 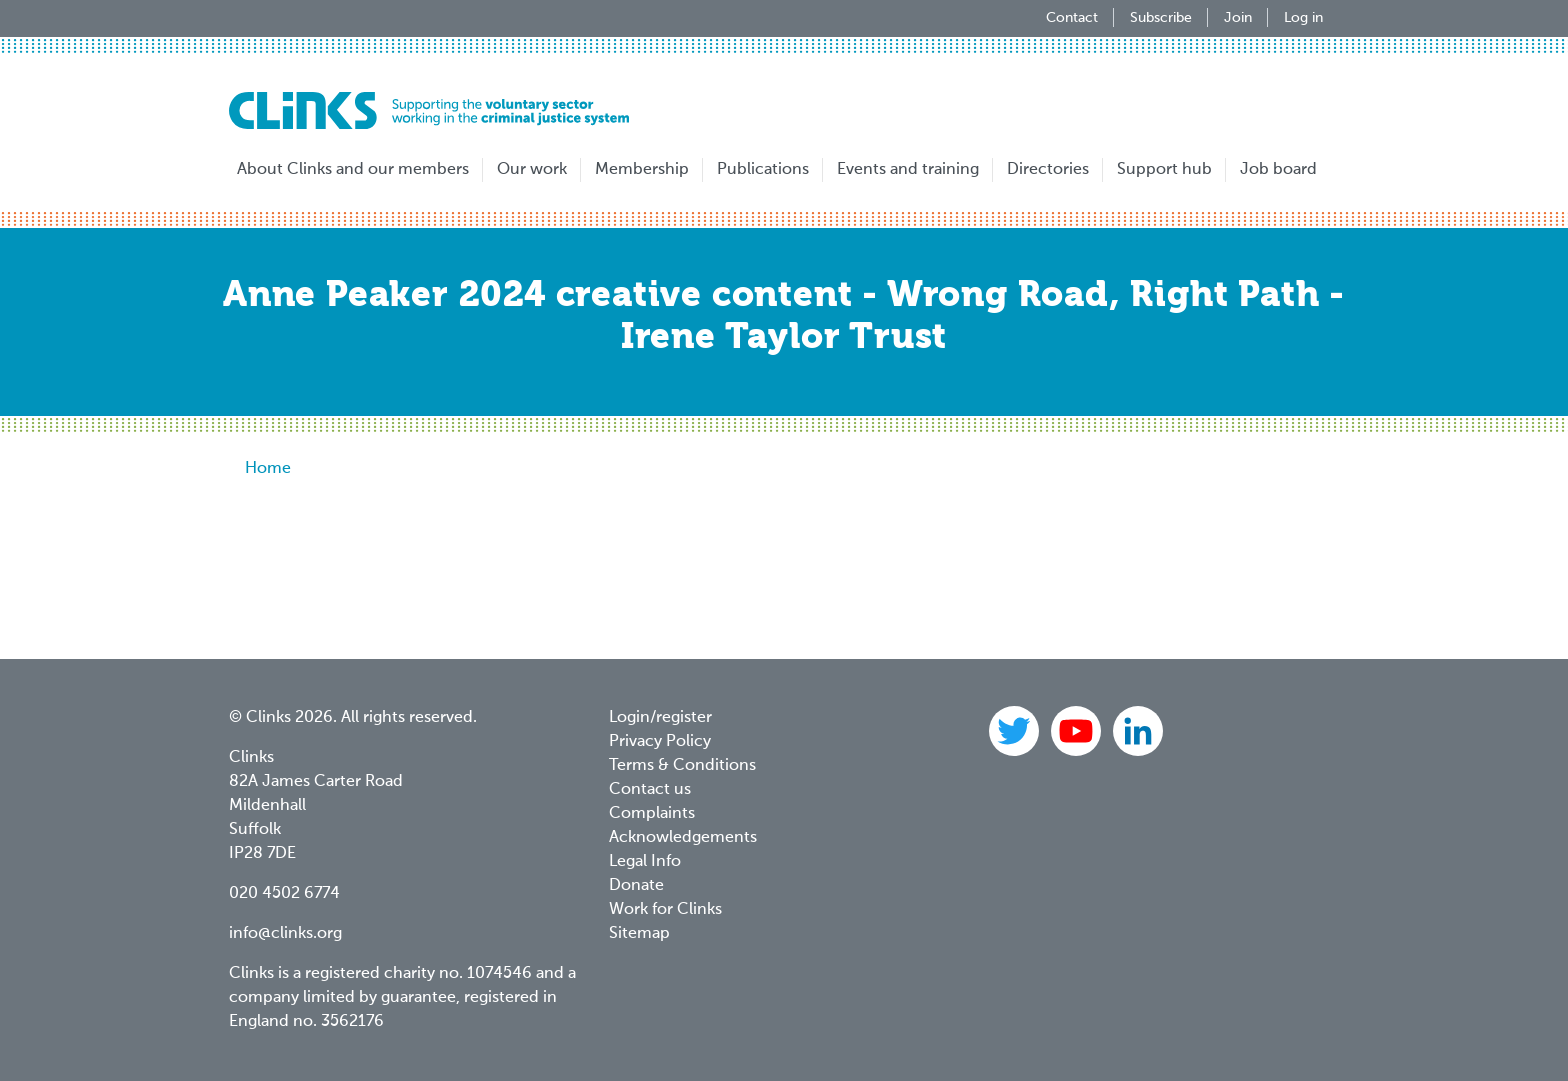 What do you see at coordinates (645, 862) in the screenshot?
I see `Legal Info` at bounding box center [645, 862].